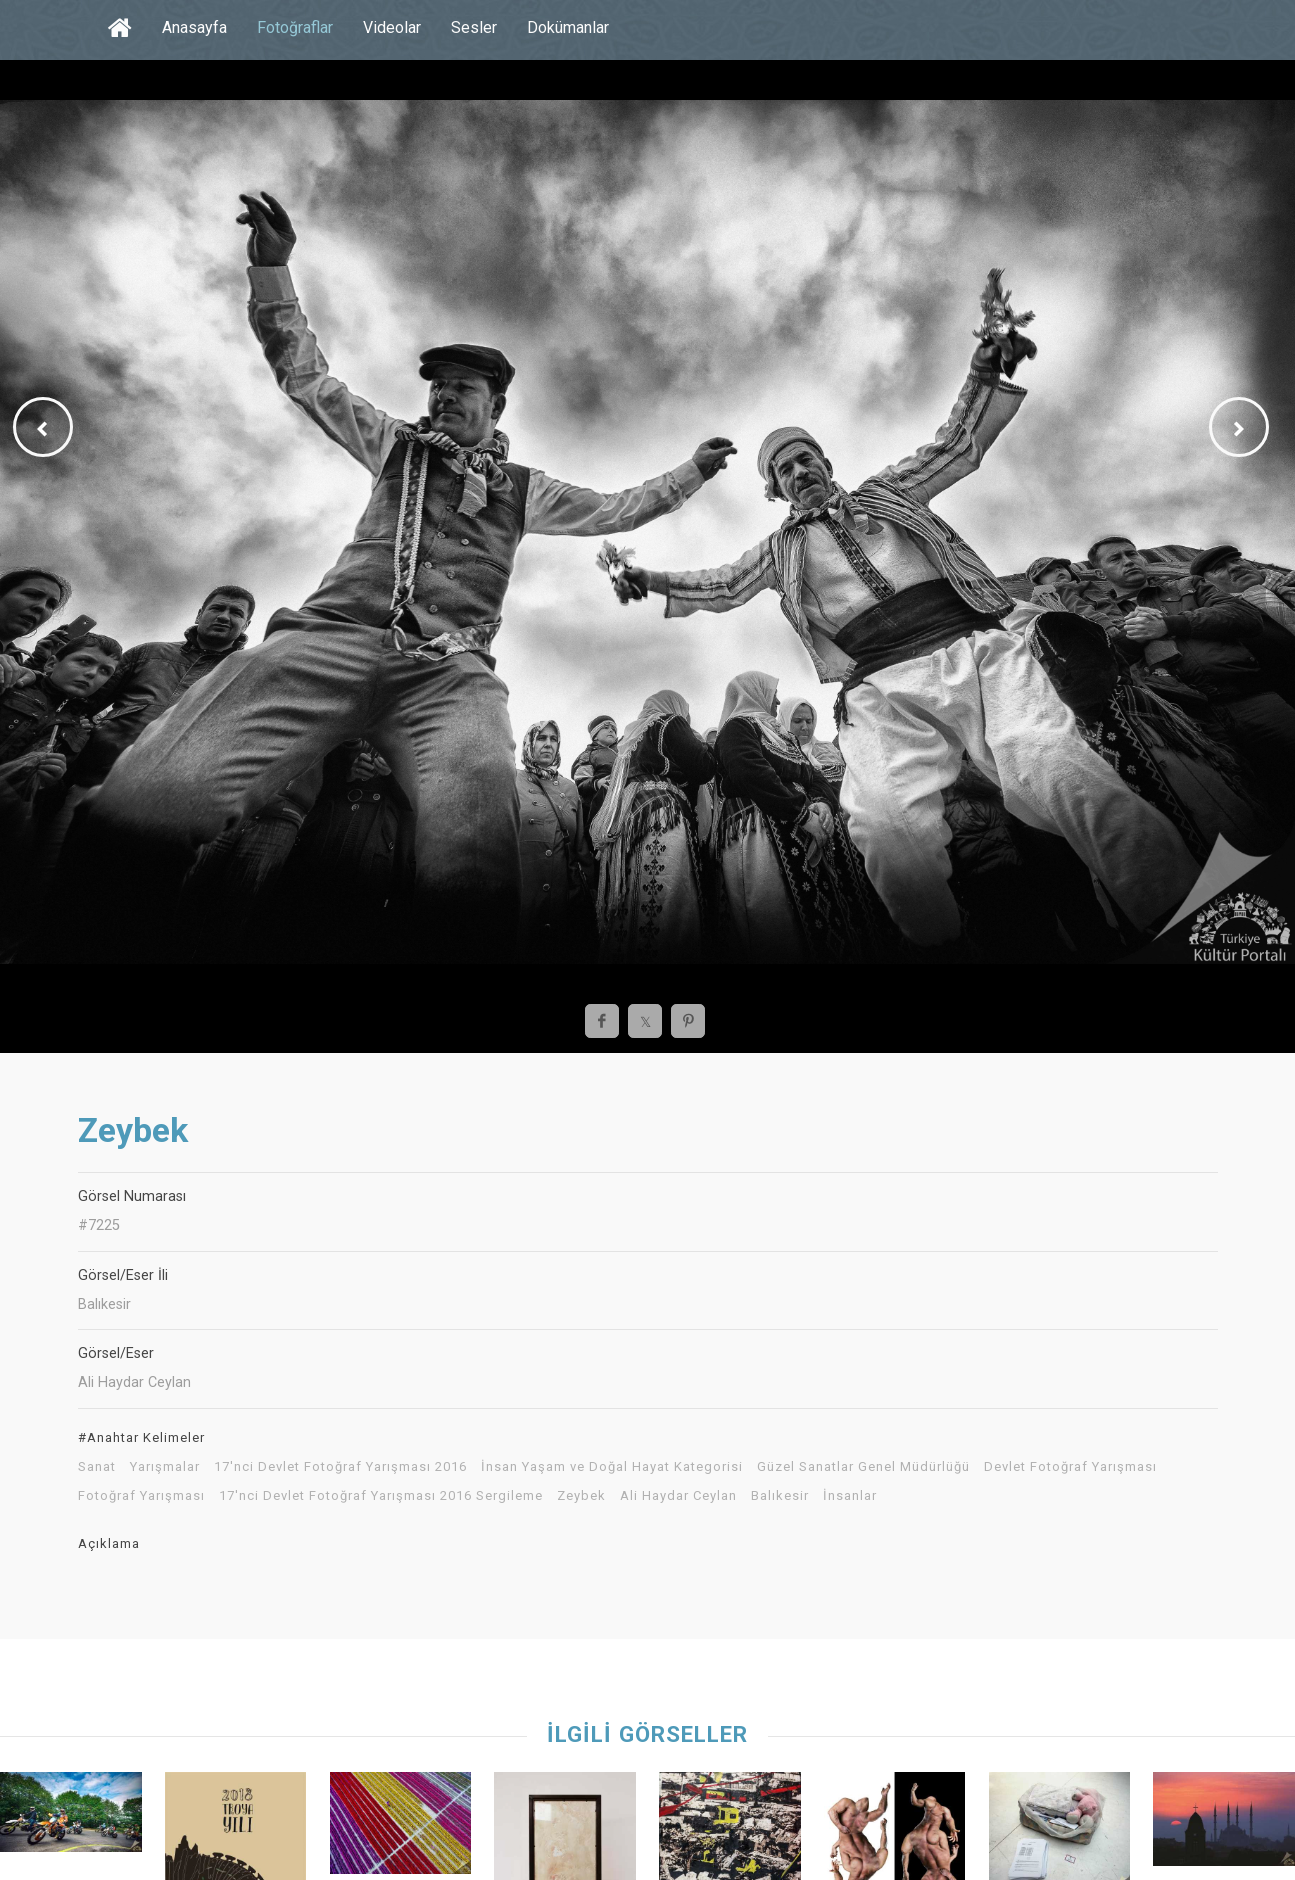 This screenshot has width=1295, height=1880. I want to click on 17'nci Devlet Fotoğraf Yarışması 2016, so click(340, 1467).